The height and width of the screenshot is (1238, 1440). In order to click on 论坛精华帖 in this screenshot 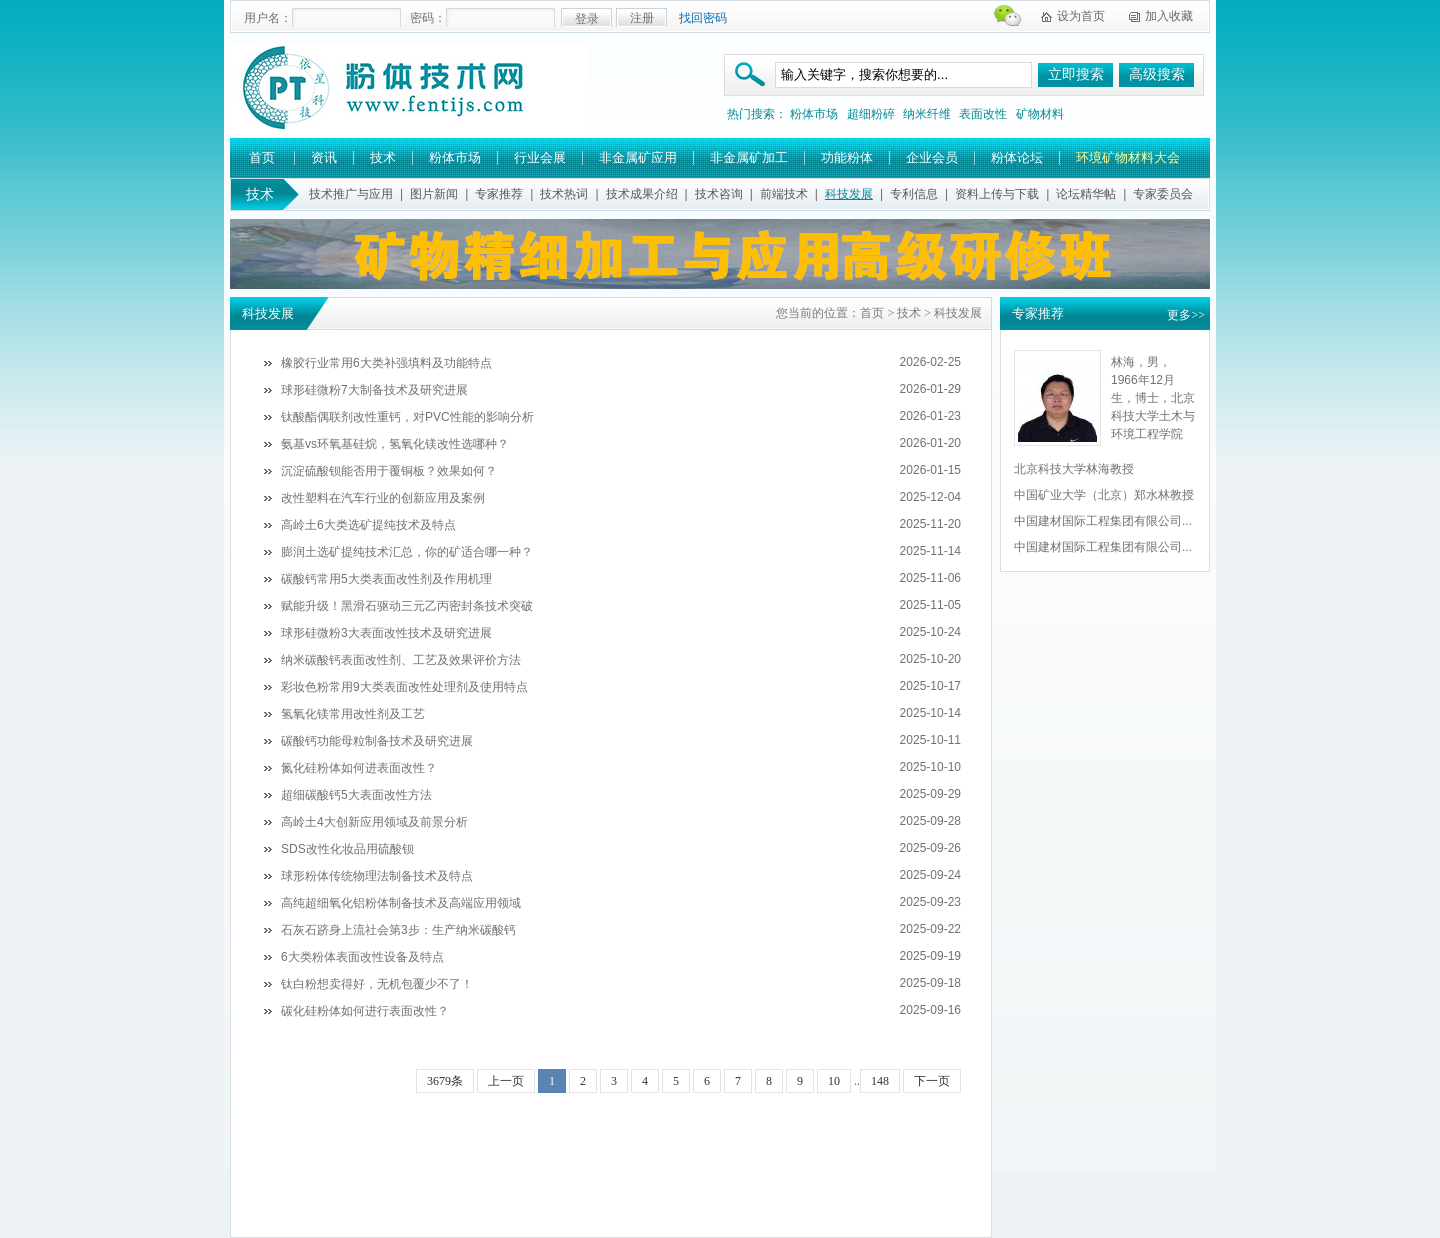, I will do `click(1086, 194)`.